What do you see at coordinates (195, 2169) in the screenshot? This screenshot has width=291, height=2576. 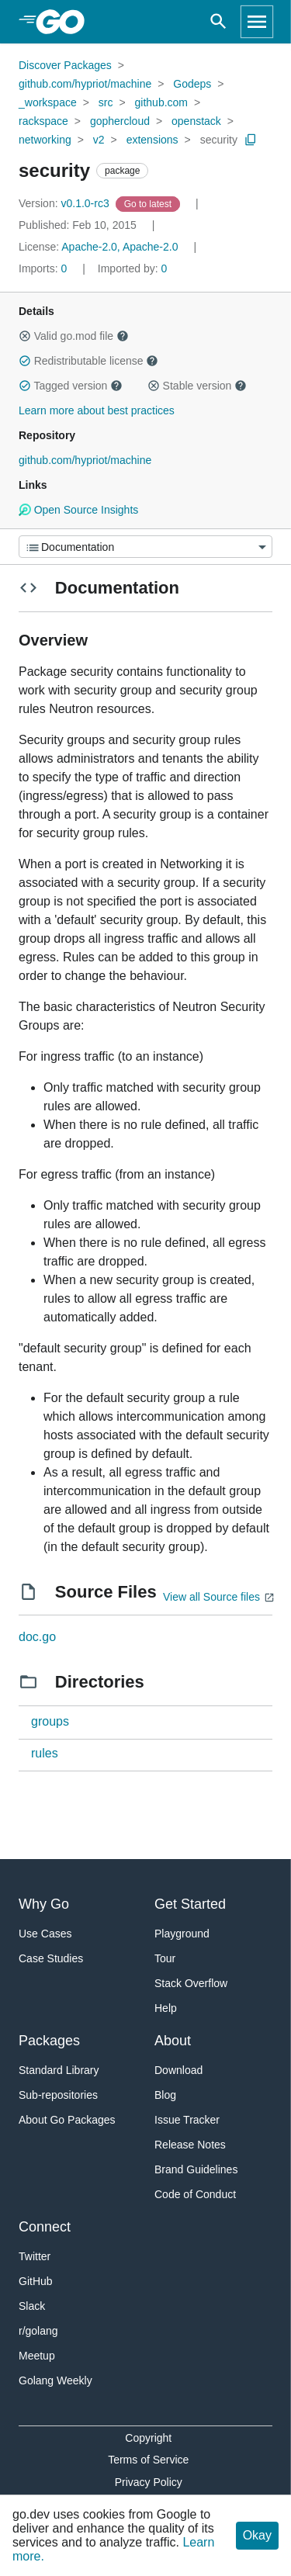 I see `Brand Guidelines` at bounding box center [195, 2169].